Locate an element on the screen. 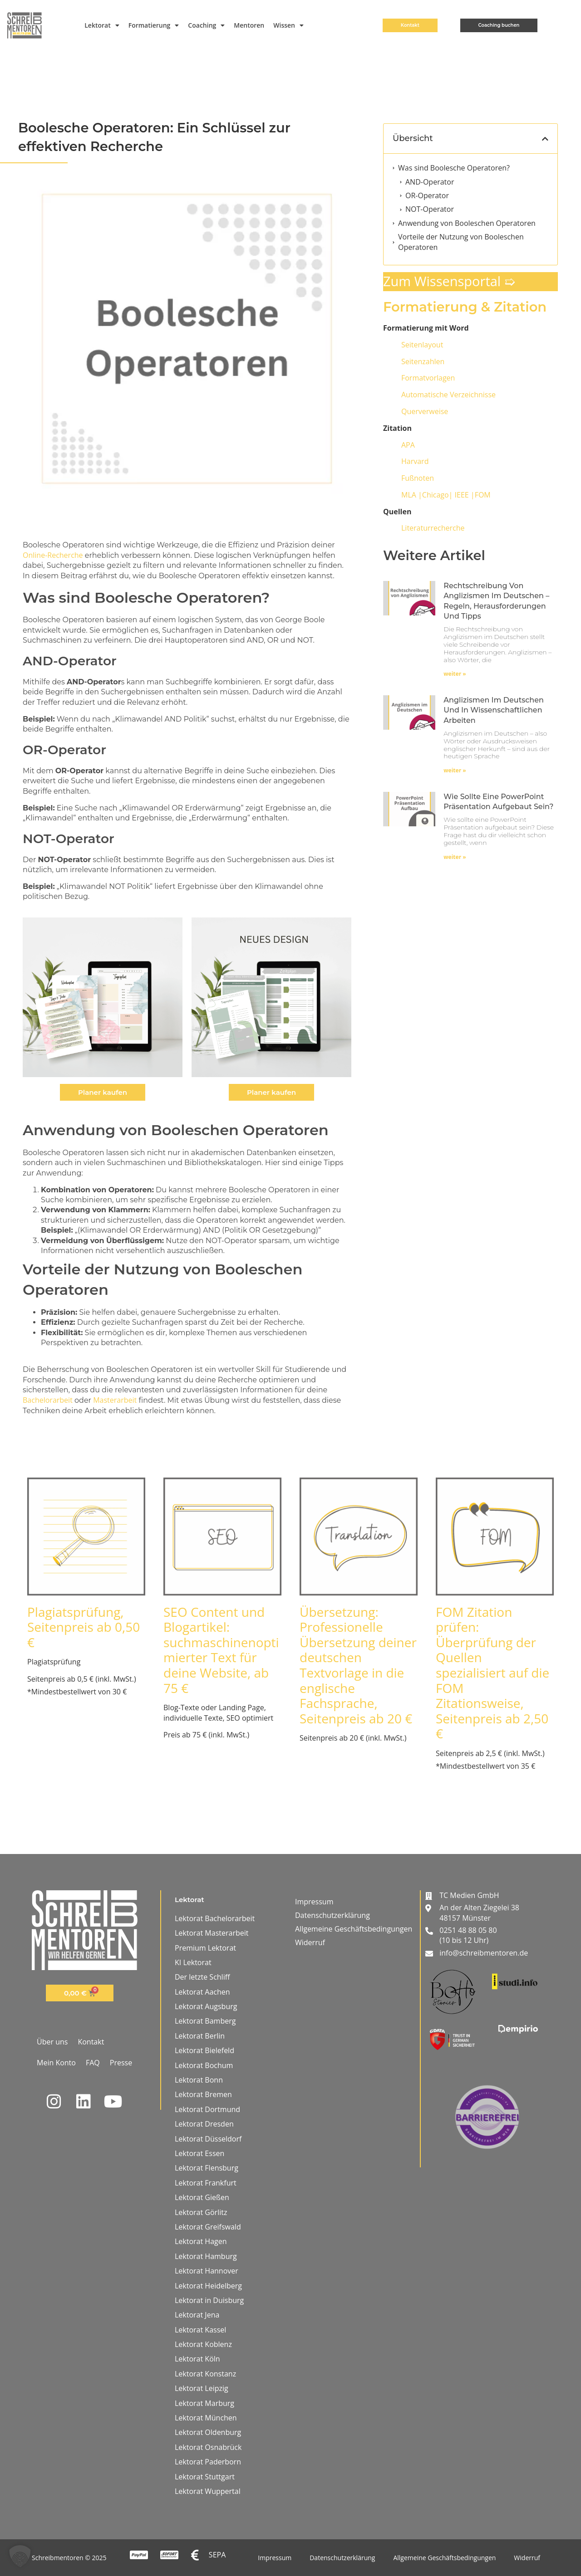 Image resolution: width=581 pixels, height=2576 pixels. weiter » [Mehr über Anglizismen im Deutschen und in wissenschaftlichen Arbeiten] is located at coordinates (454, 770).